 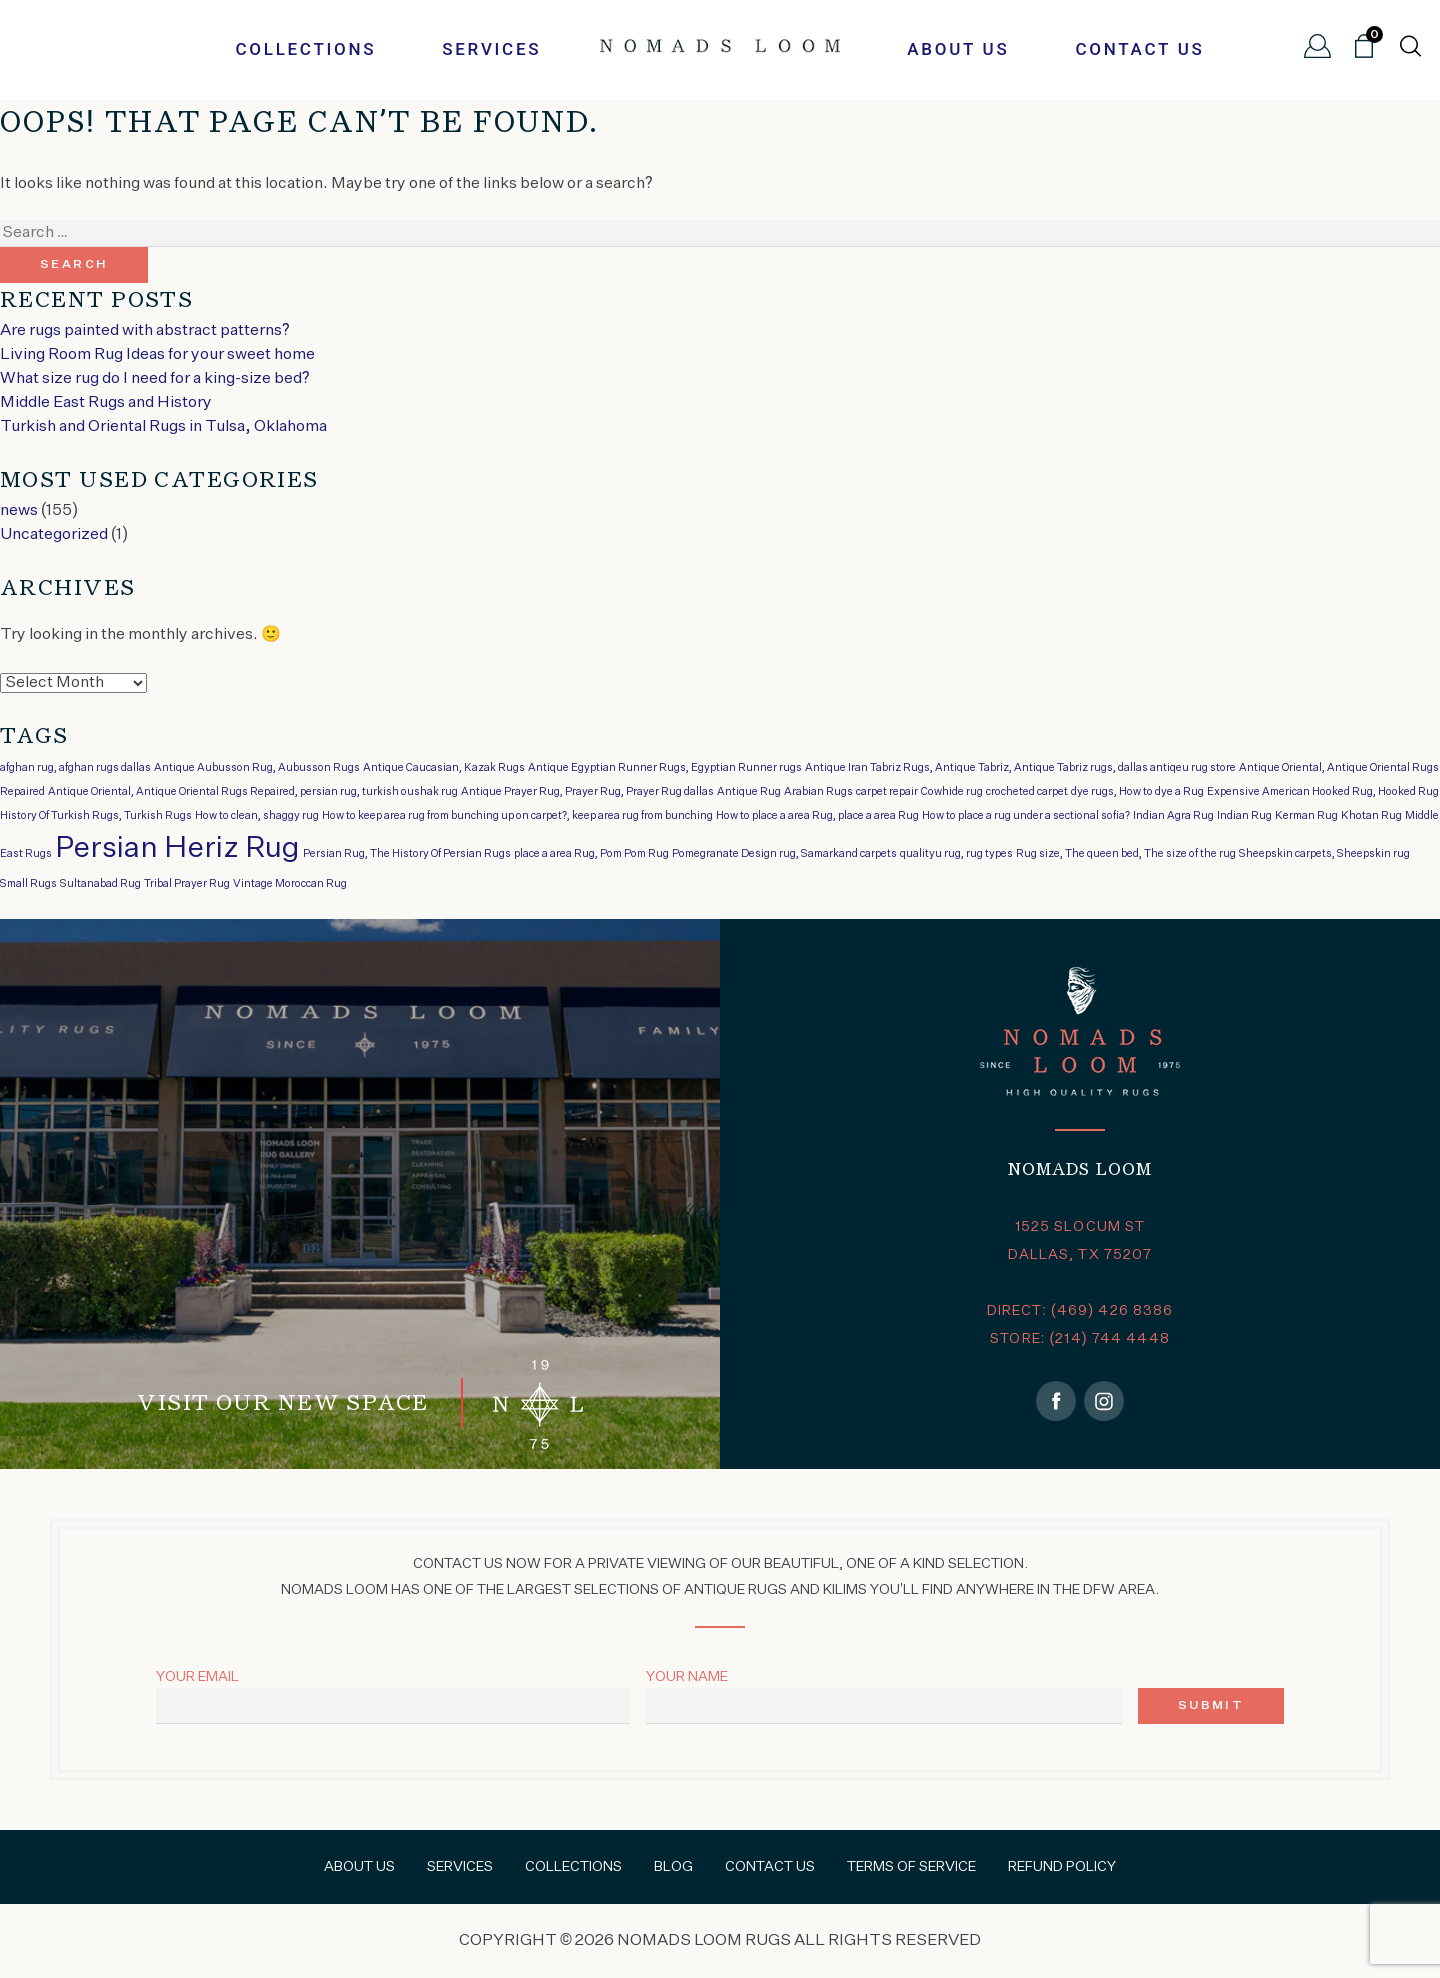 I want to click on What size rug do I need for a king-size bed?, so click(x=155, y=379).